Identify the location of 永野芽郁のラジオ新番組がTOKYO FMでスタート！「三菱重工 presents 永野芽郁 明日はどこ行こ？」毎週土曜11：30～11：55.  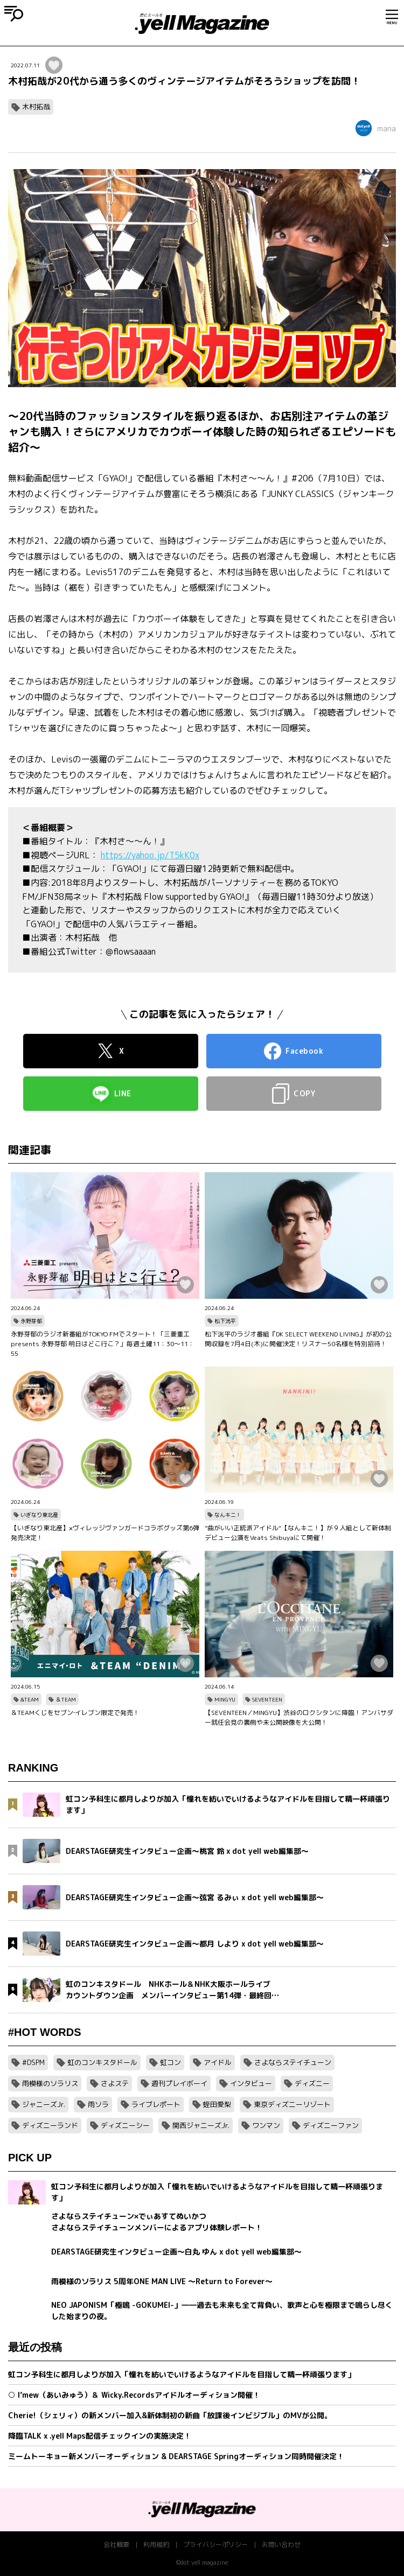
(102, 1343).